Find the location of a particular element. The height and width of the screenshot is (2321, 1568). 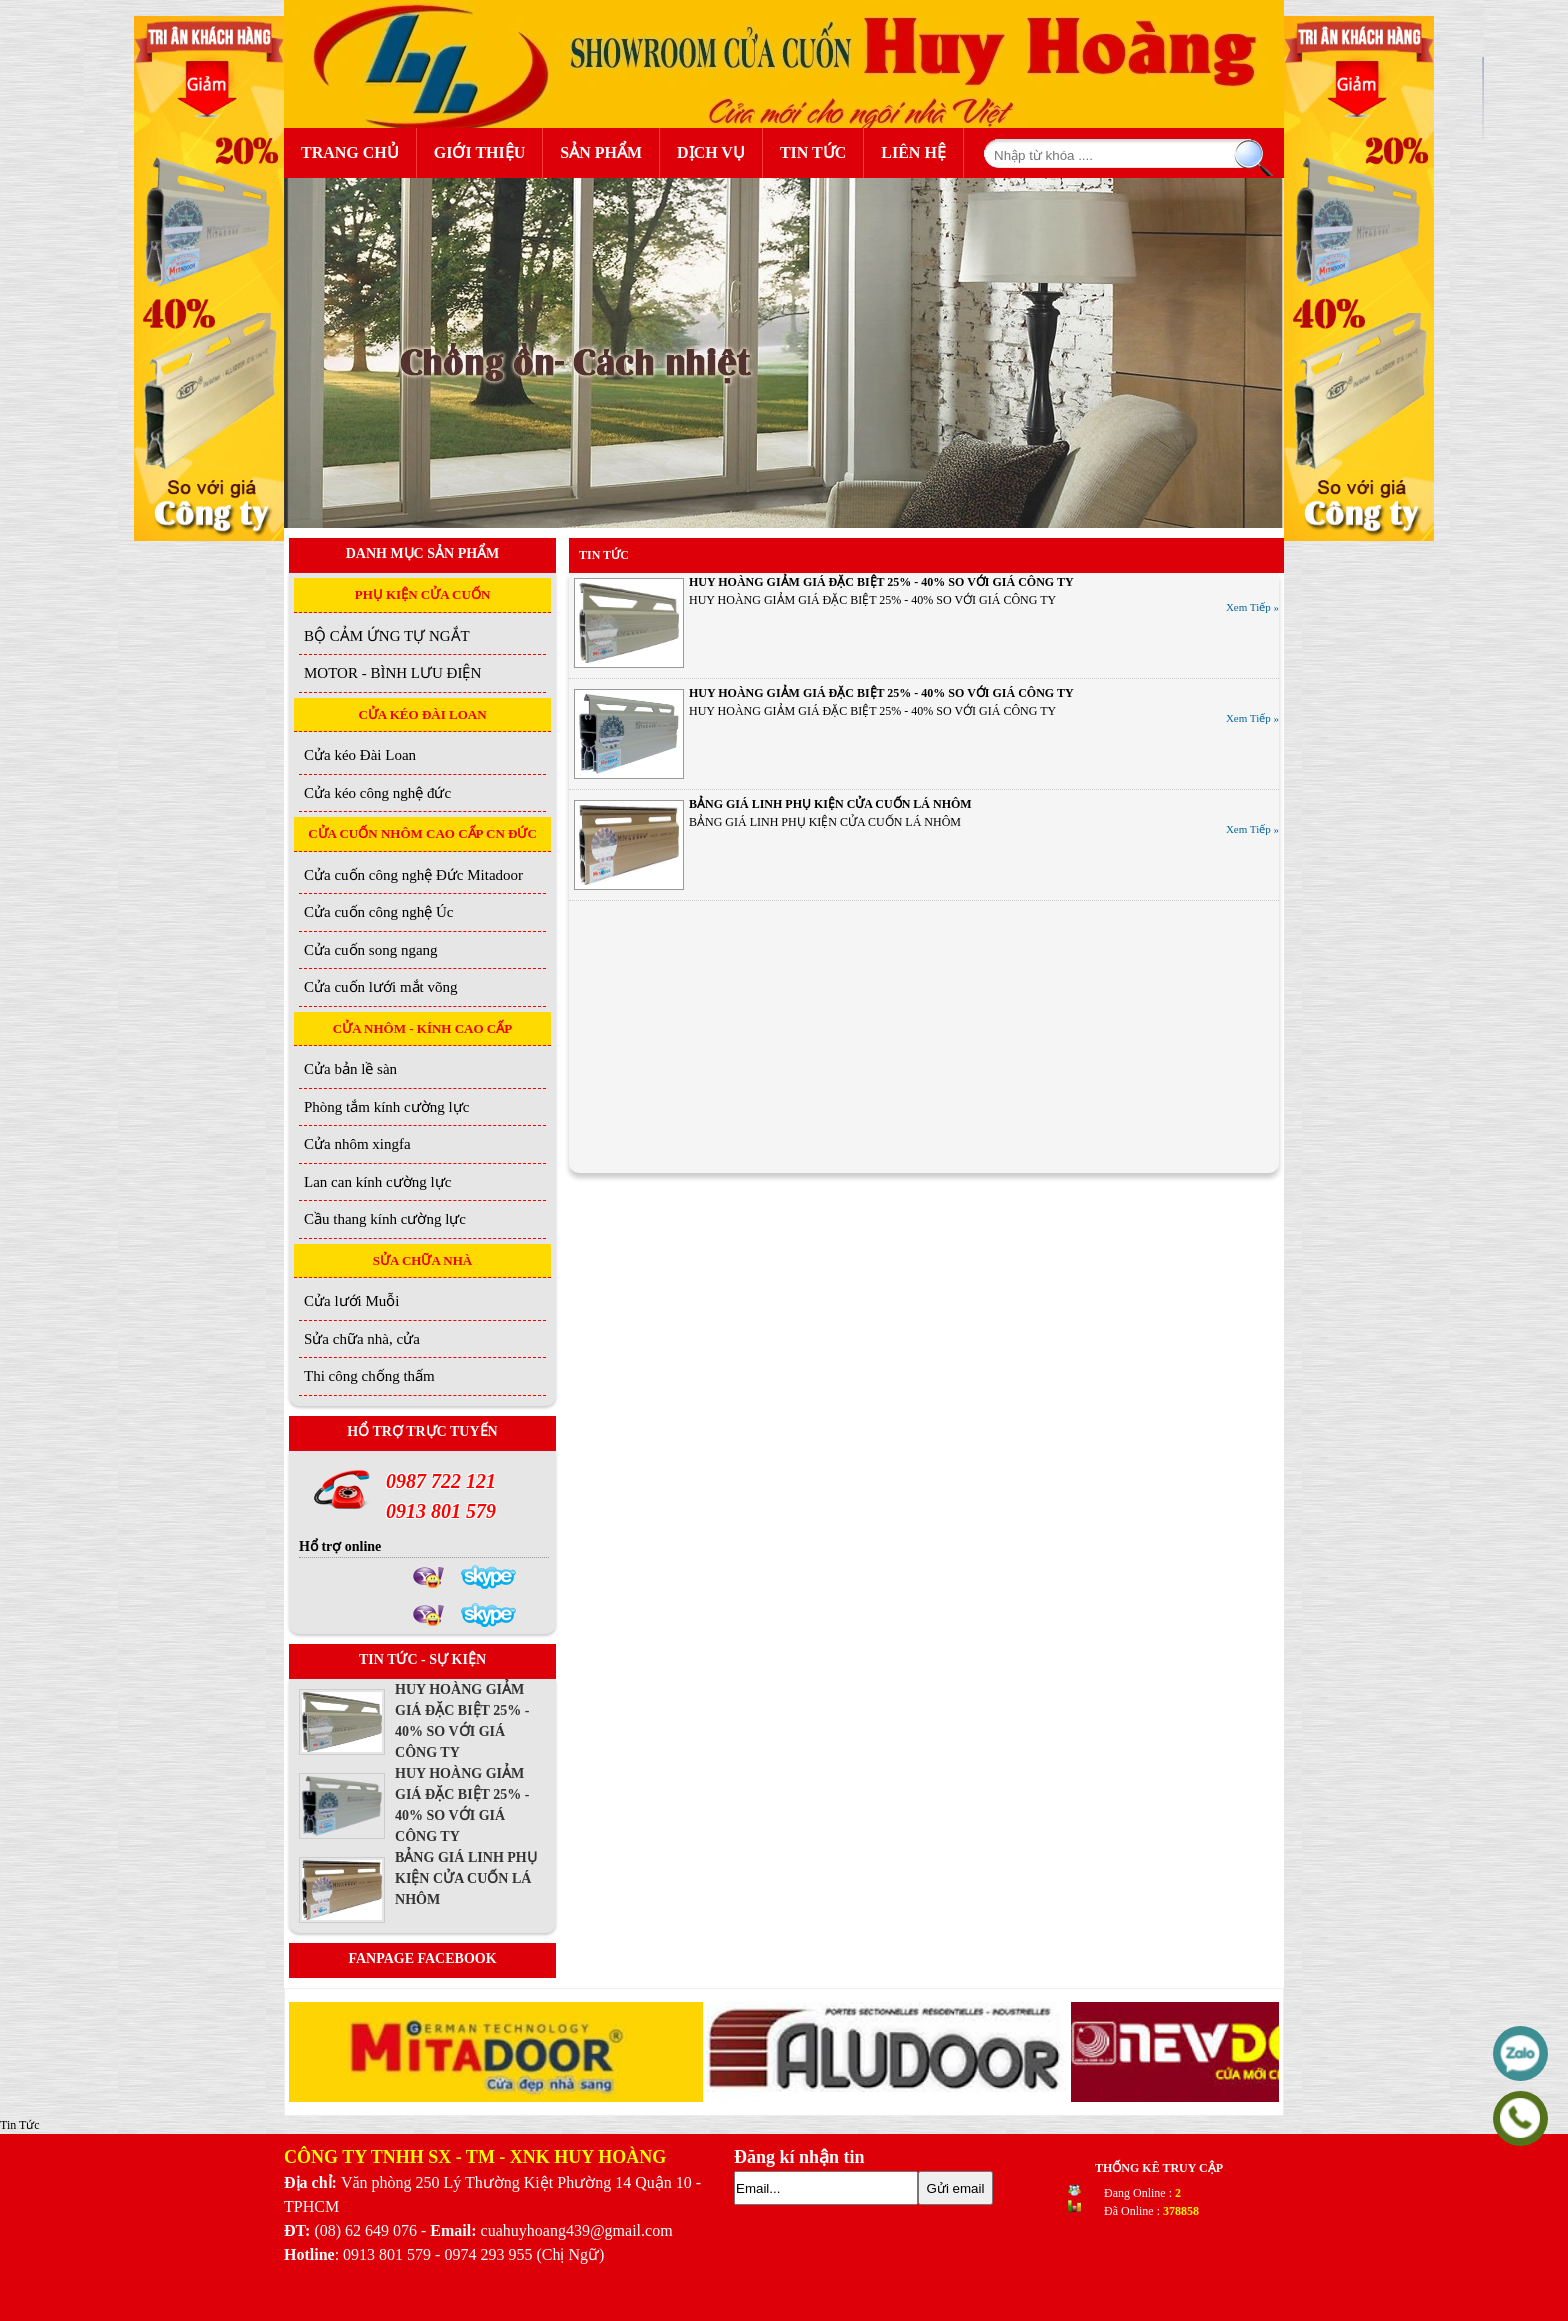

Sản Phẩm is located at coordinates (606, 150).